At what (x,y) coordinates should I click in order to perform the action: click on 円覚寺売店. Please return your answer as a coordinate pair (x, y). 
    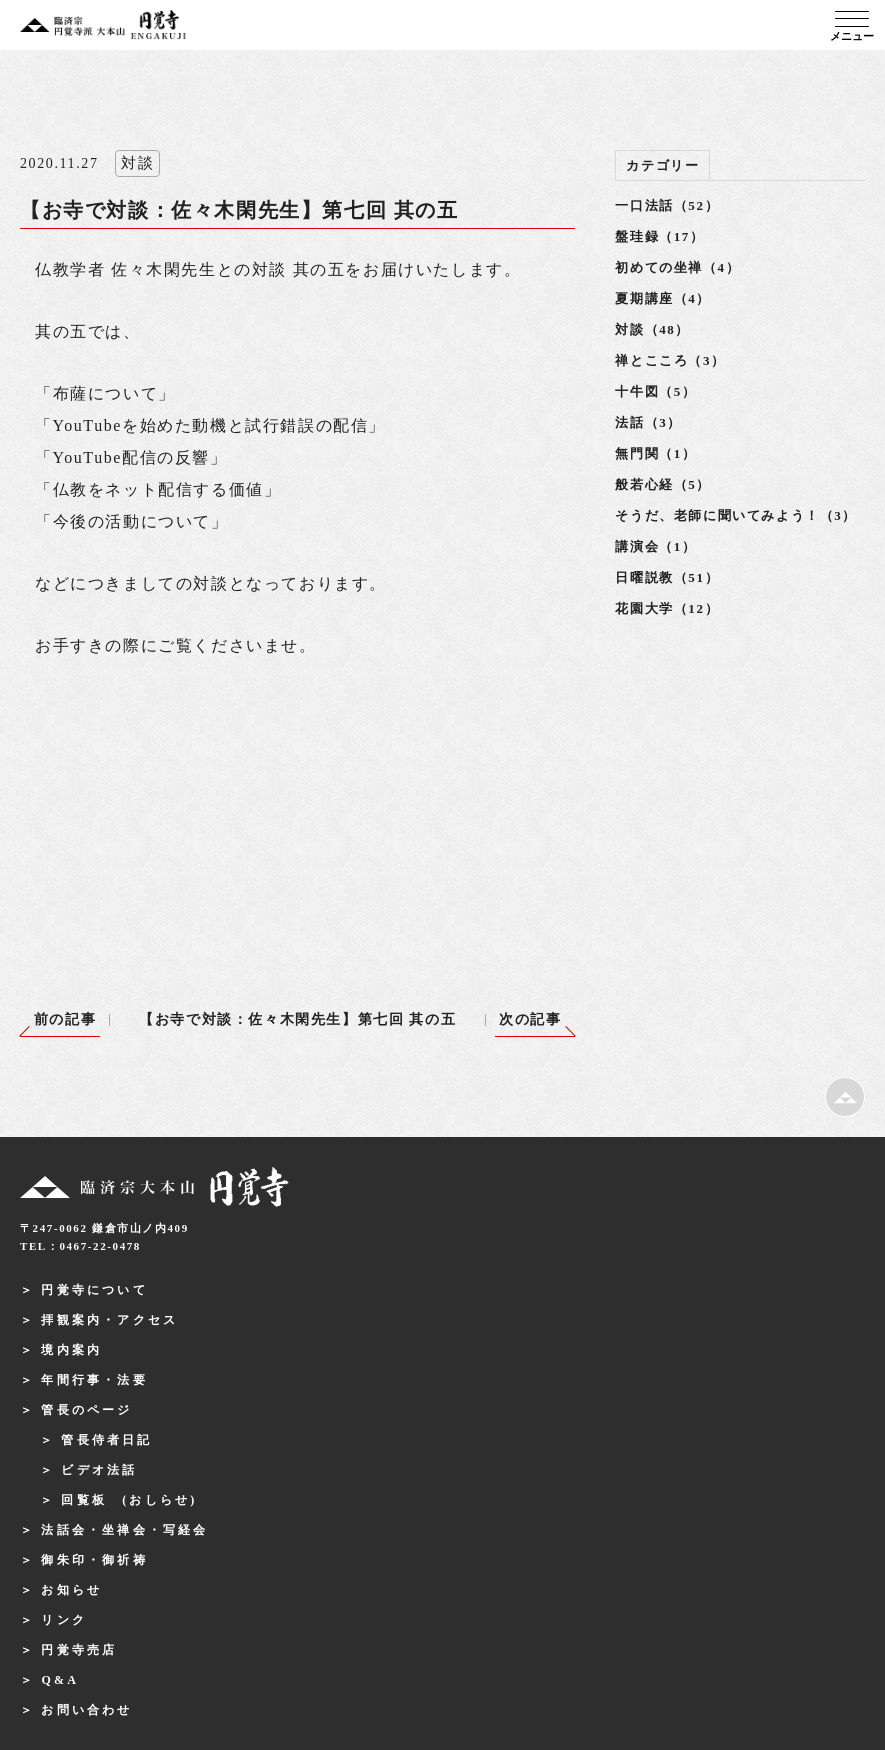
    Looking at the image, I should click on (79, 1650).